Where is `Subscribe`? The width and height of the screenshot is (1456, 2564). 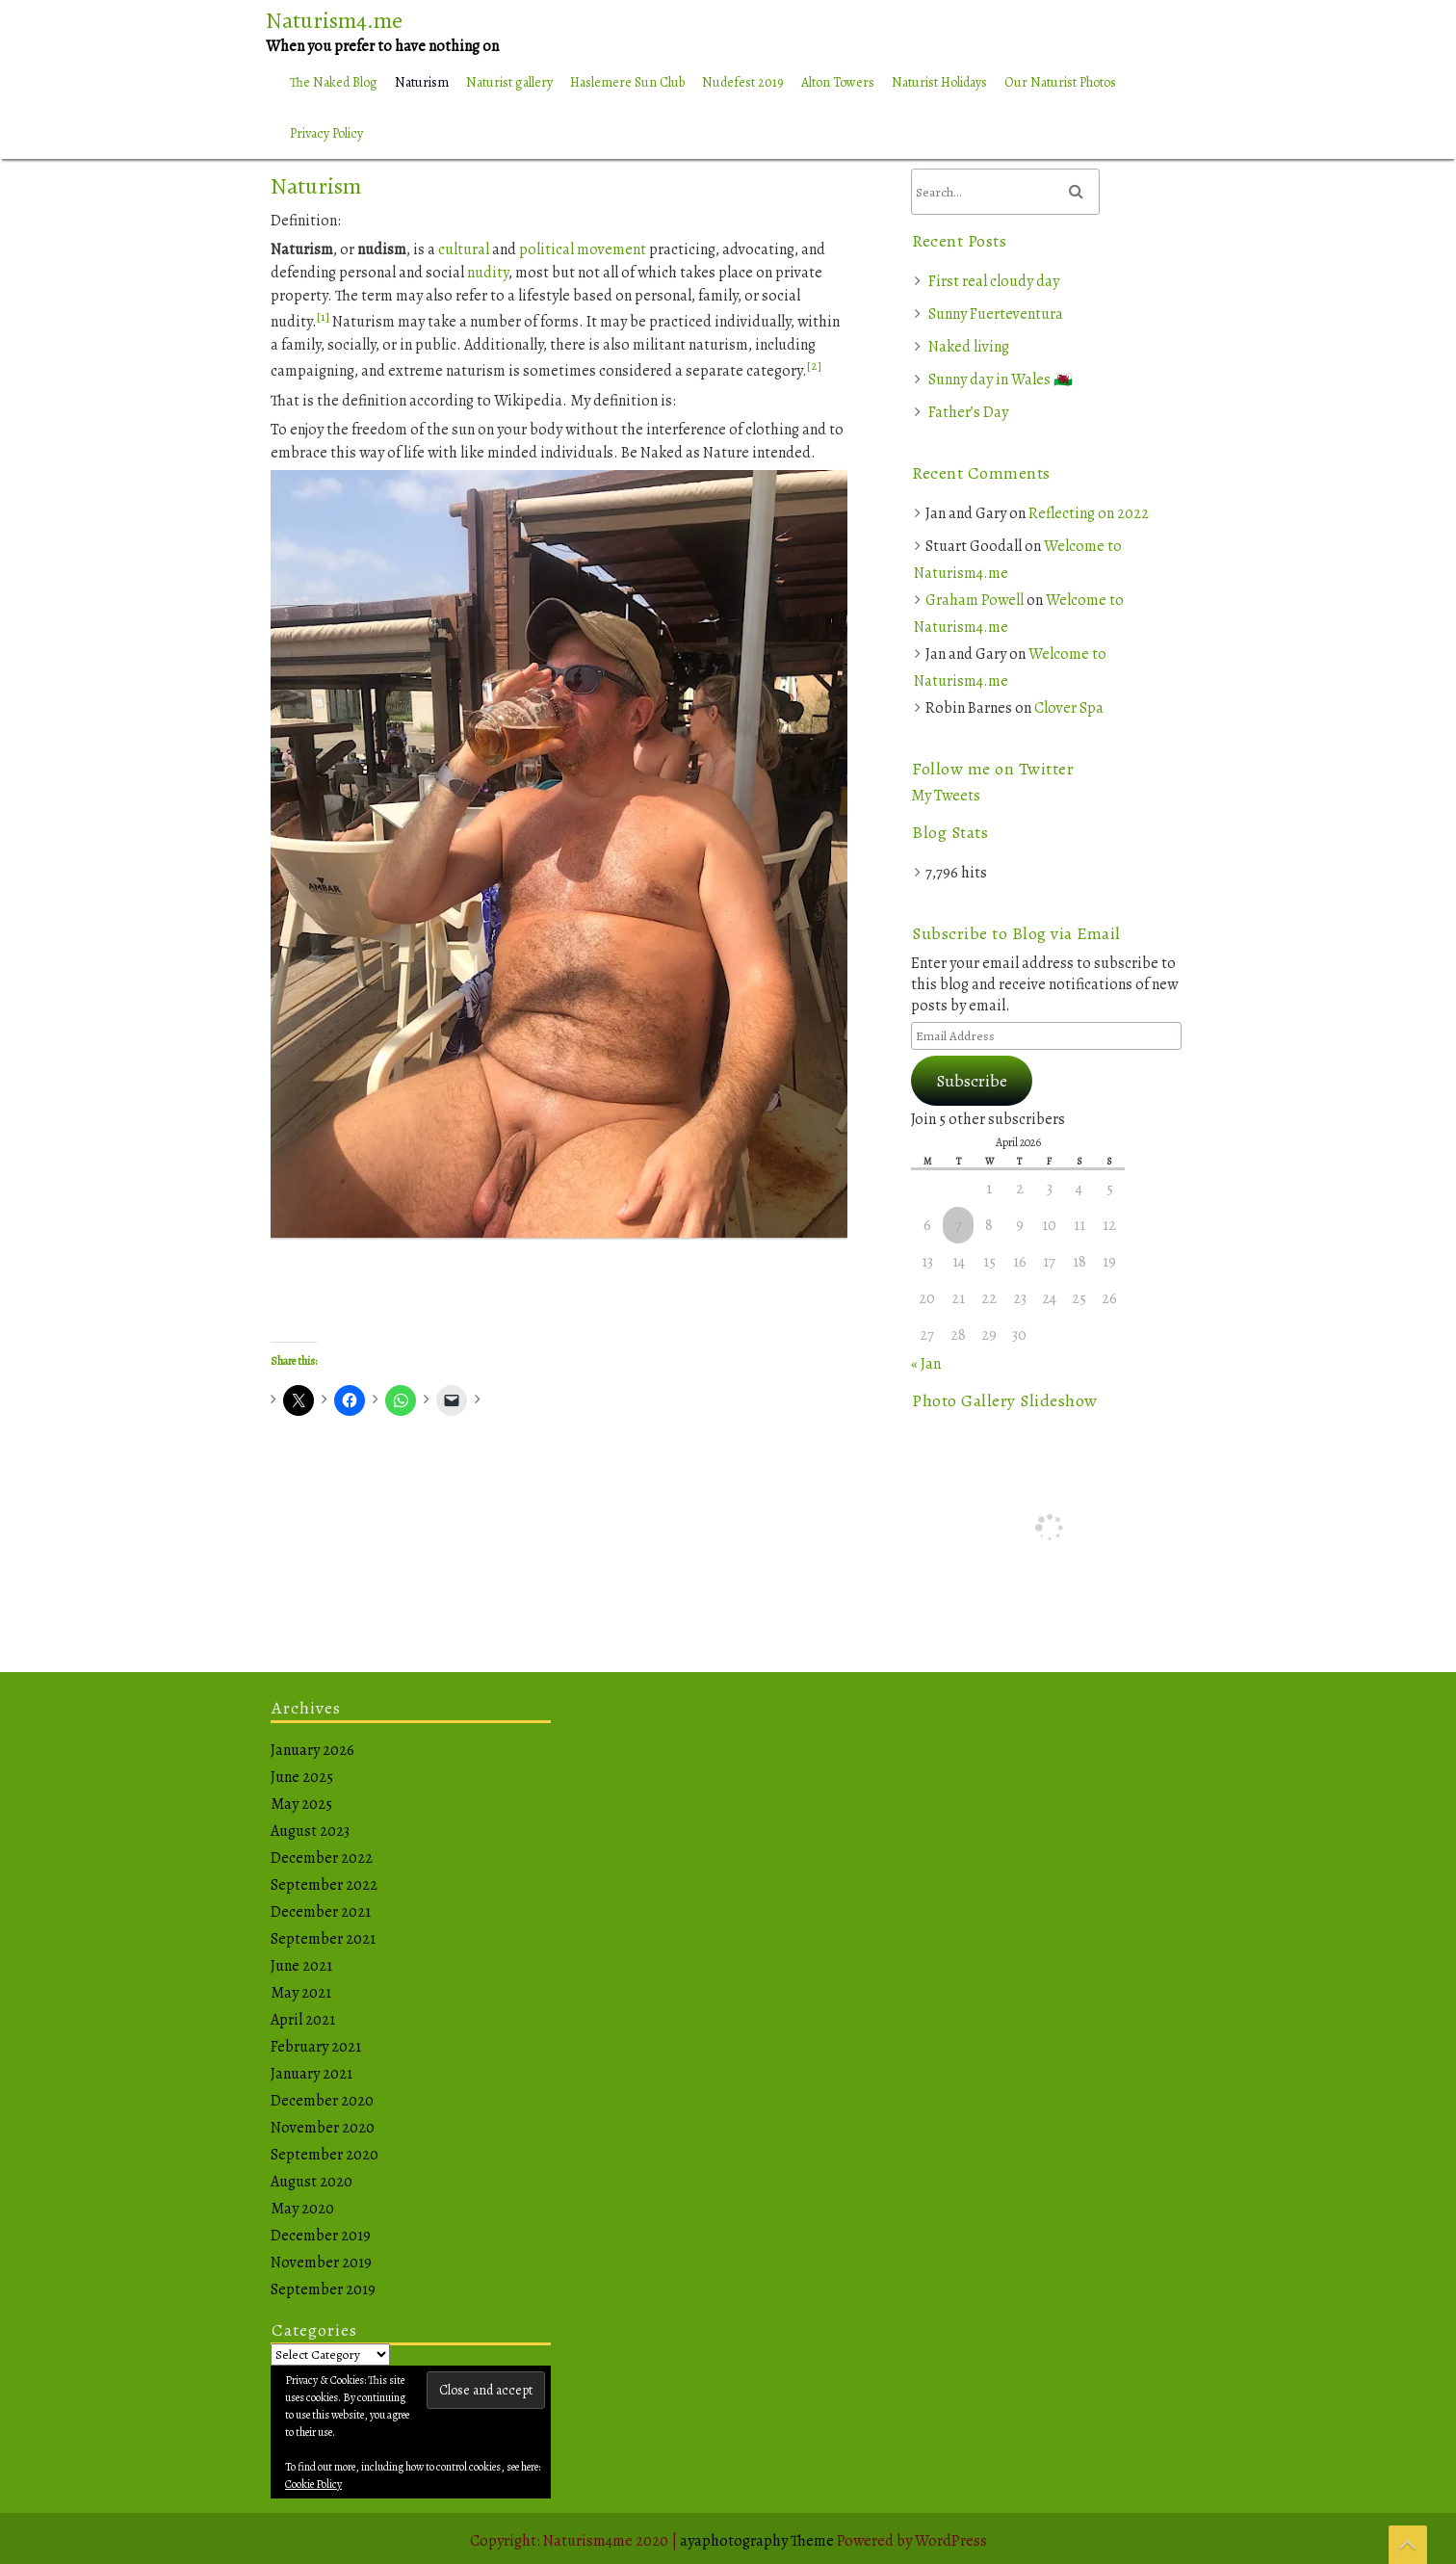
Subscribe is located at coordinates (971, 1080).